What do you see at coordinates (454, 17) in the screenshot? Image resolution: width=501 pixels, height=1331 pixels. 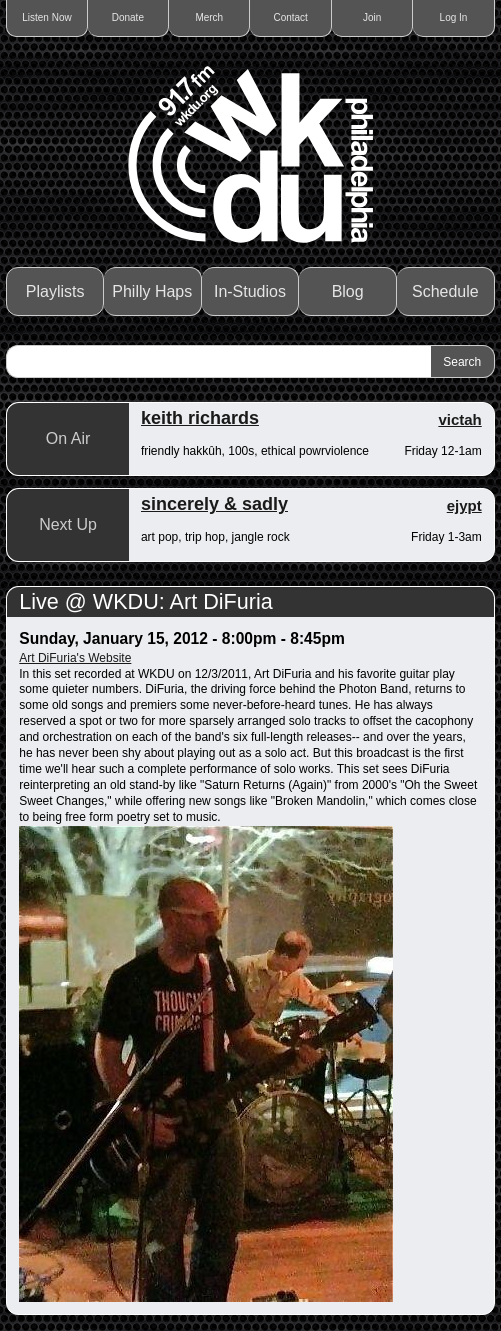 I see `Log In` at bounding box center [454, 17].